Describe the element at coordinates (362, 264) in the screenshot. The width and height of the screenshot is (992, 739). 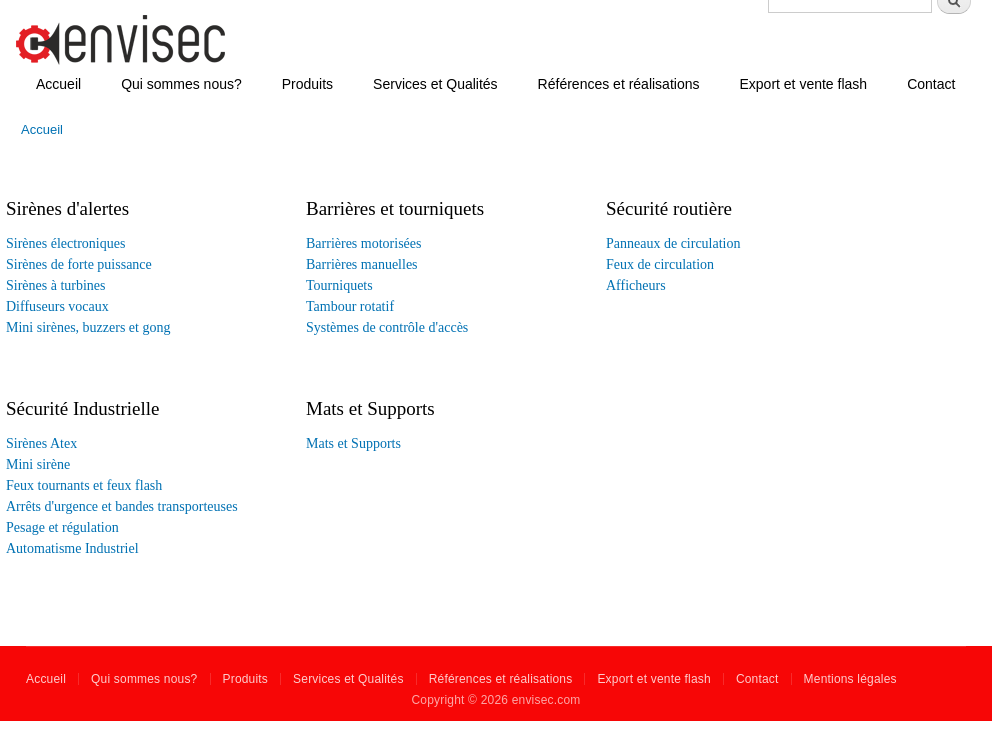
I see `Barrières manuelles` at that location.